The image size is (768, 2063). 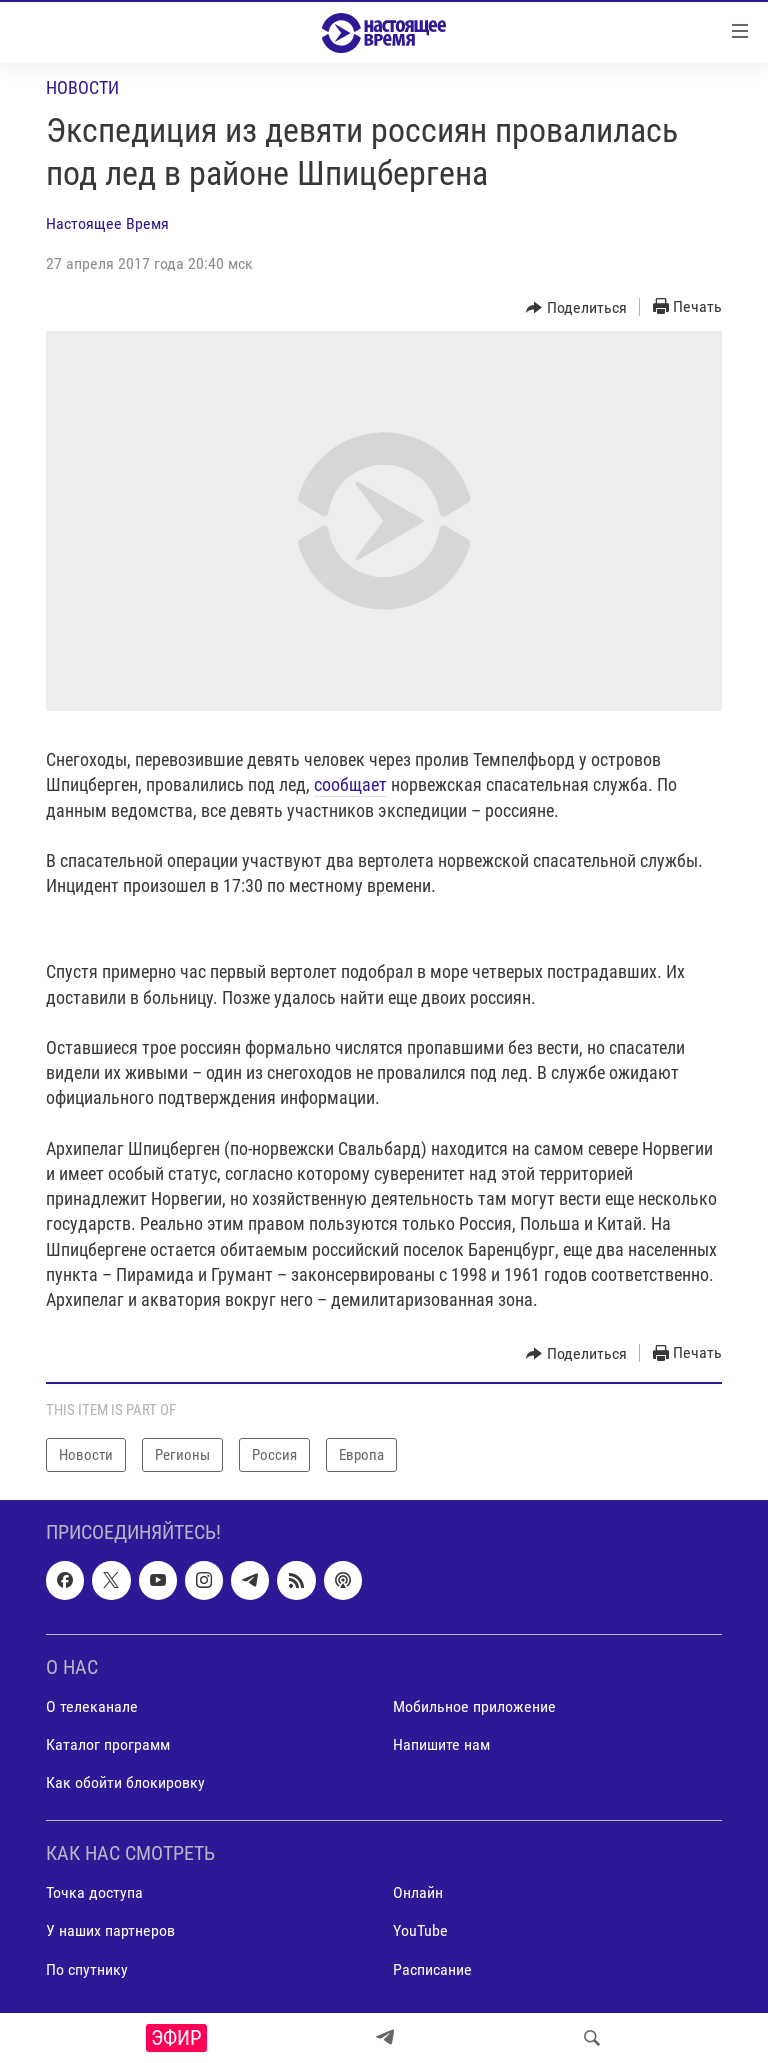 What do you see at coordinates (350, 784) in the screenshot?
I see `сообщает` at bounding box center [350, 784].